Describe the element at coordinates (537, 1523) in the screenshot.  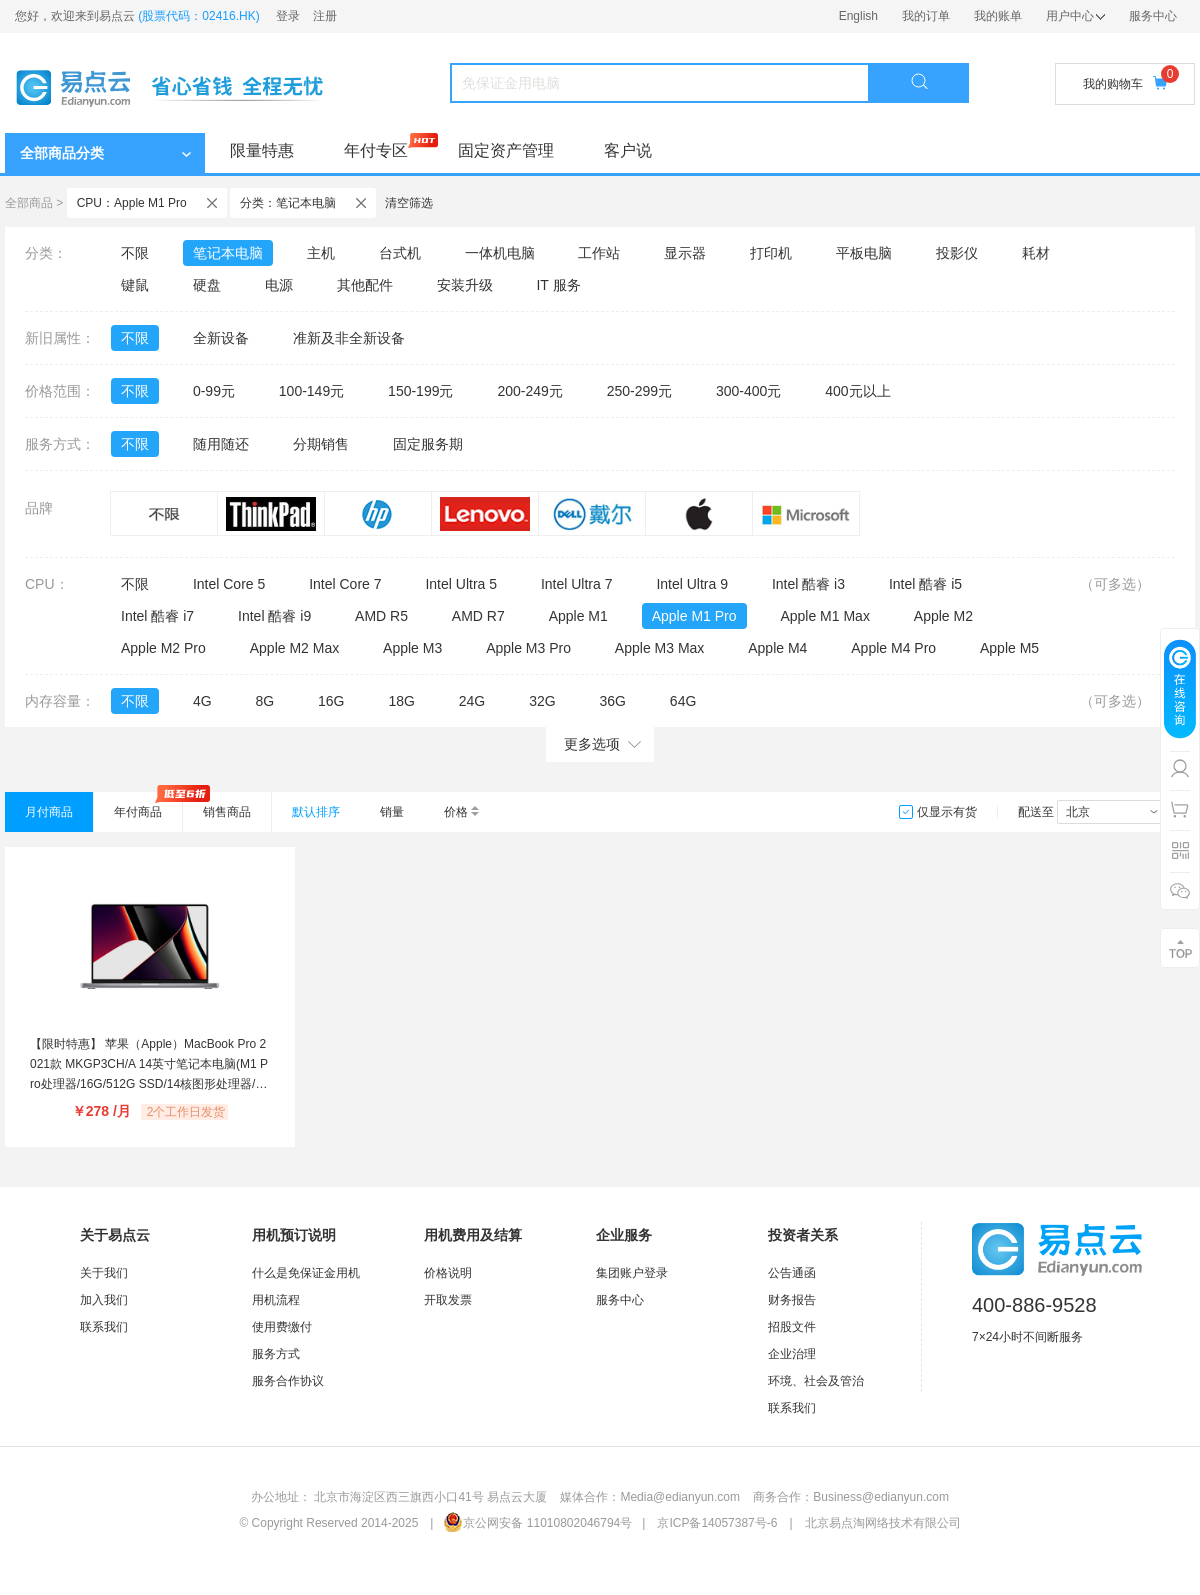
I see `京公网安备 11010802046794号` at that location.